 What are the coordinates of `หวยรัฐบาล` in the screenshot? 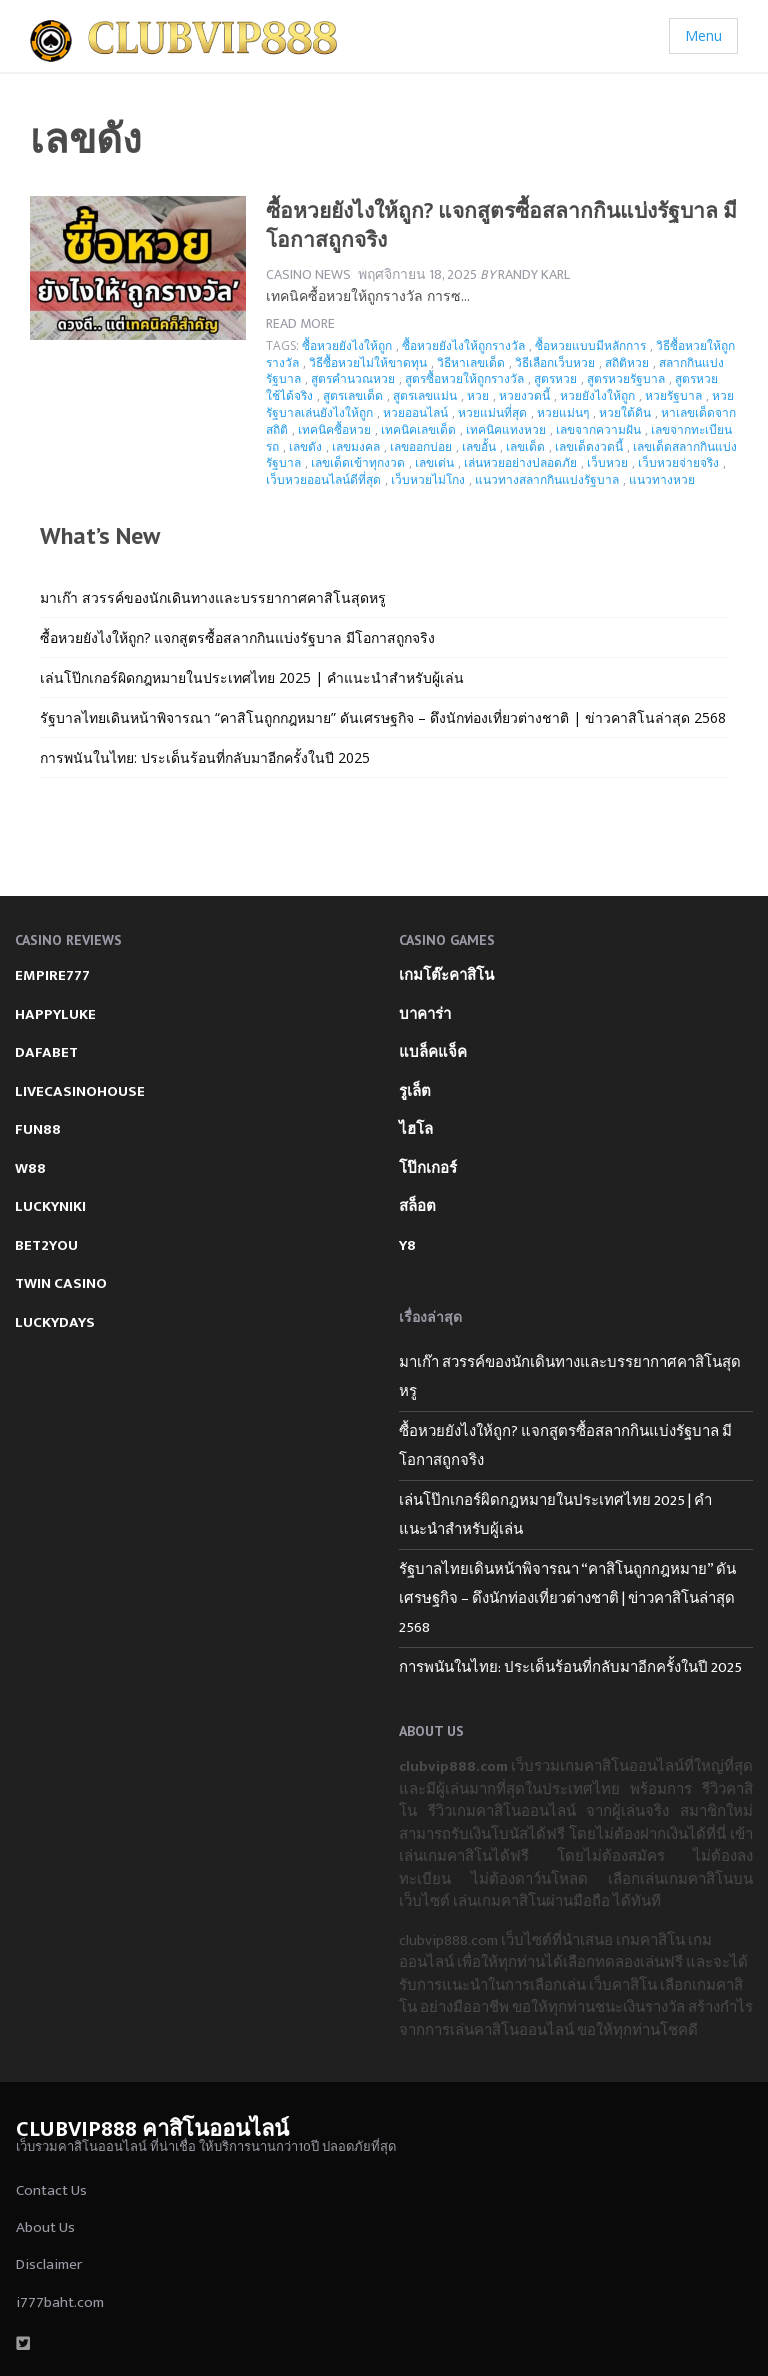 It's located at (673, 395).